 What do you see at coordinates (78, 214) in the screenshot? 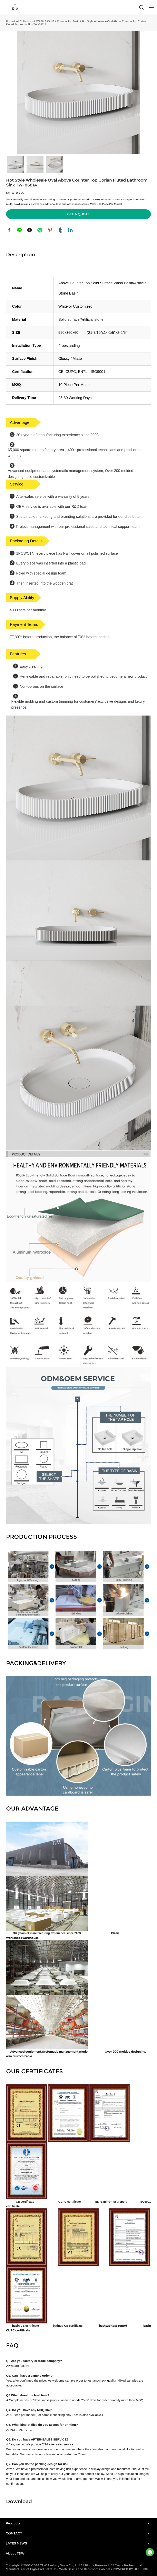
I see `GET A QUOTE` at bounding box center [78, 214].